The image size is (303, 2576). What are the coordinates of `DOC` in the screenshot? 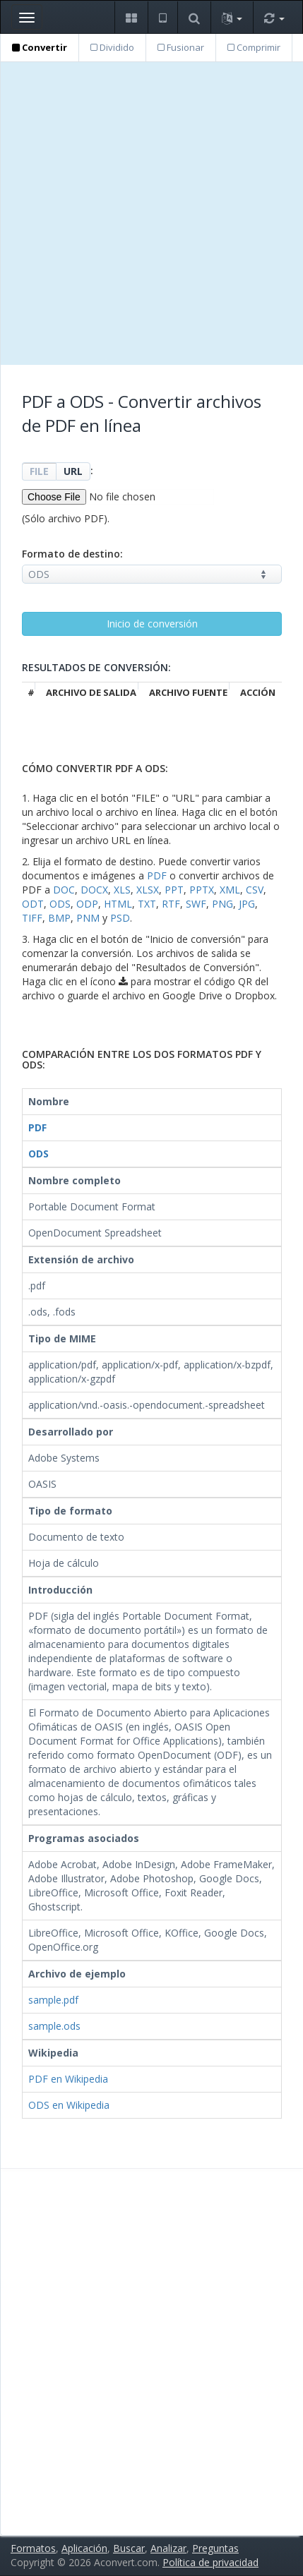 It's located at (64, 889).